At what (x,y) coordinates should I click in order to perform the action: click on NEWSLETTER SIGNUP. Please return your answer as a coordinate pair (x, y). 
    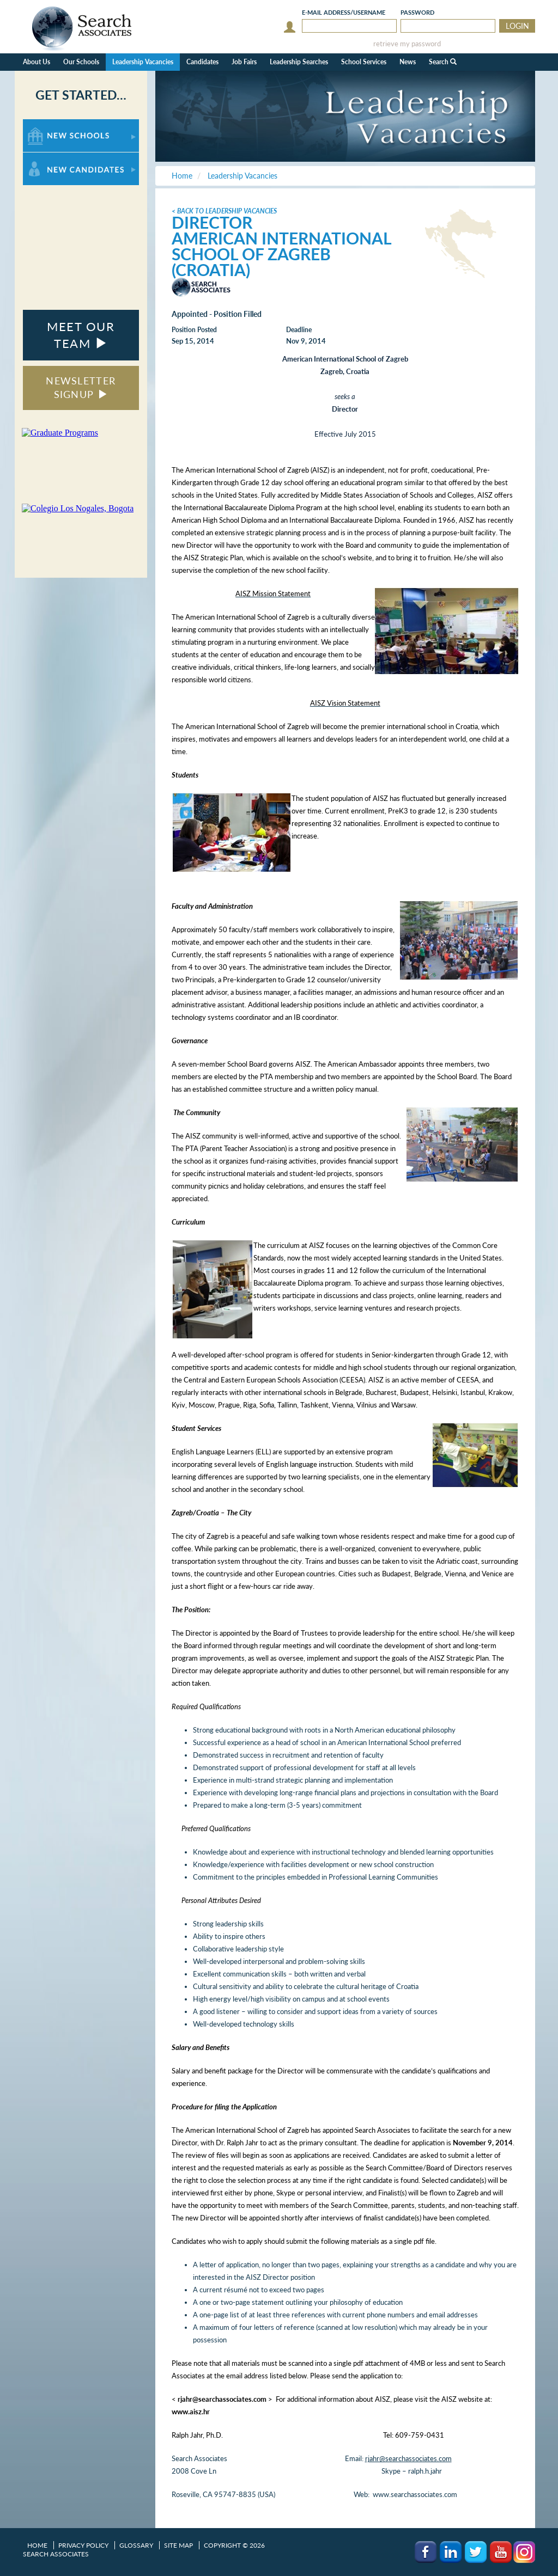
    Looking at the image, I should click on (81, 388).